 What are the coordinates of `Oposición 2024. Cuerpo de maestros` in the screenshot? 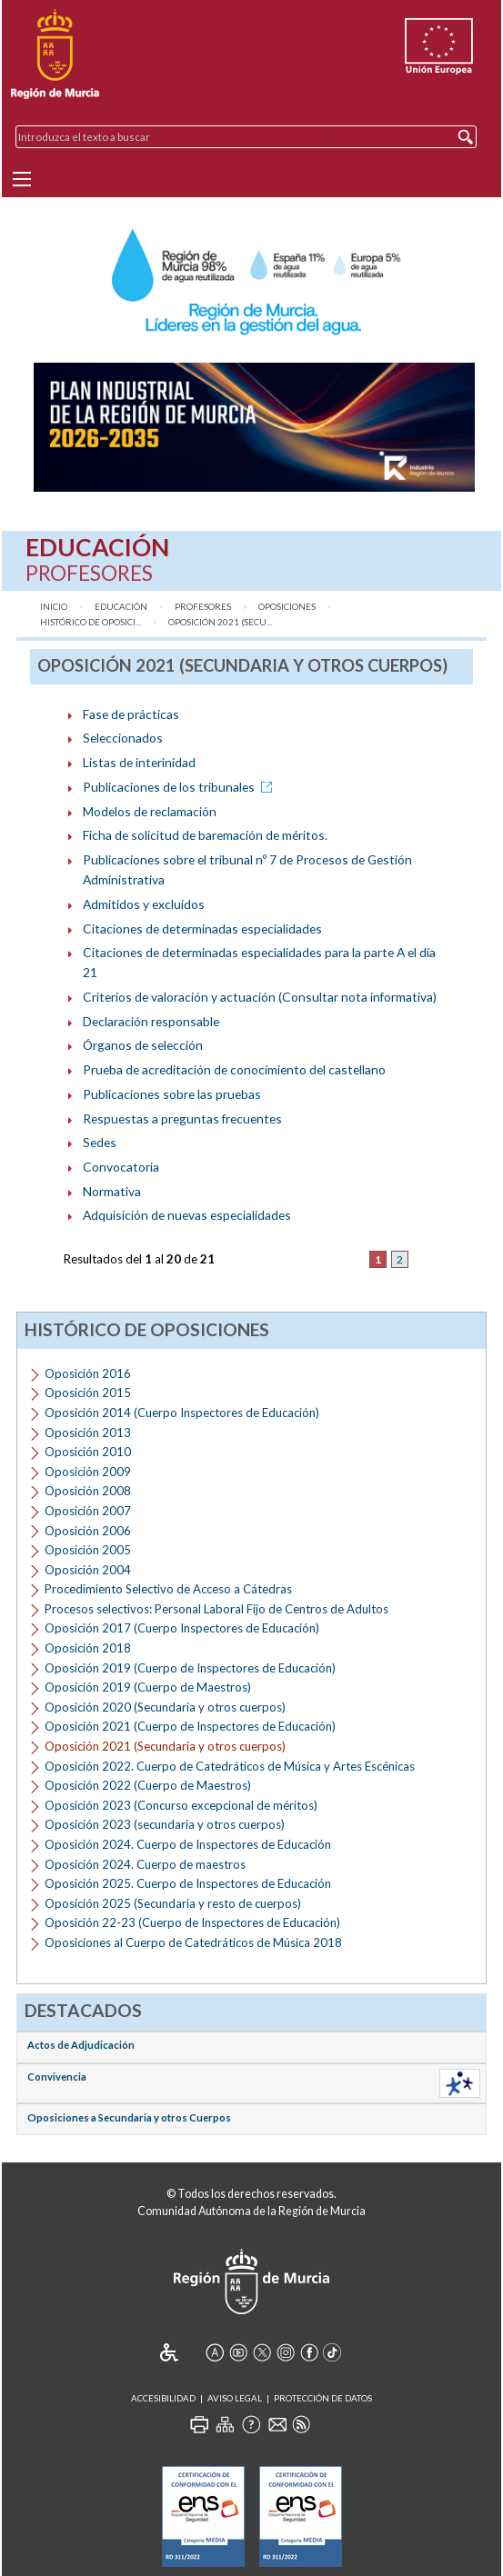 It's located at (145, 1864).